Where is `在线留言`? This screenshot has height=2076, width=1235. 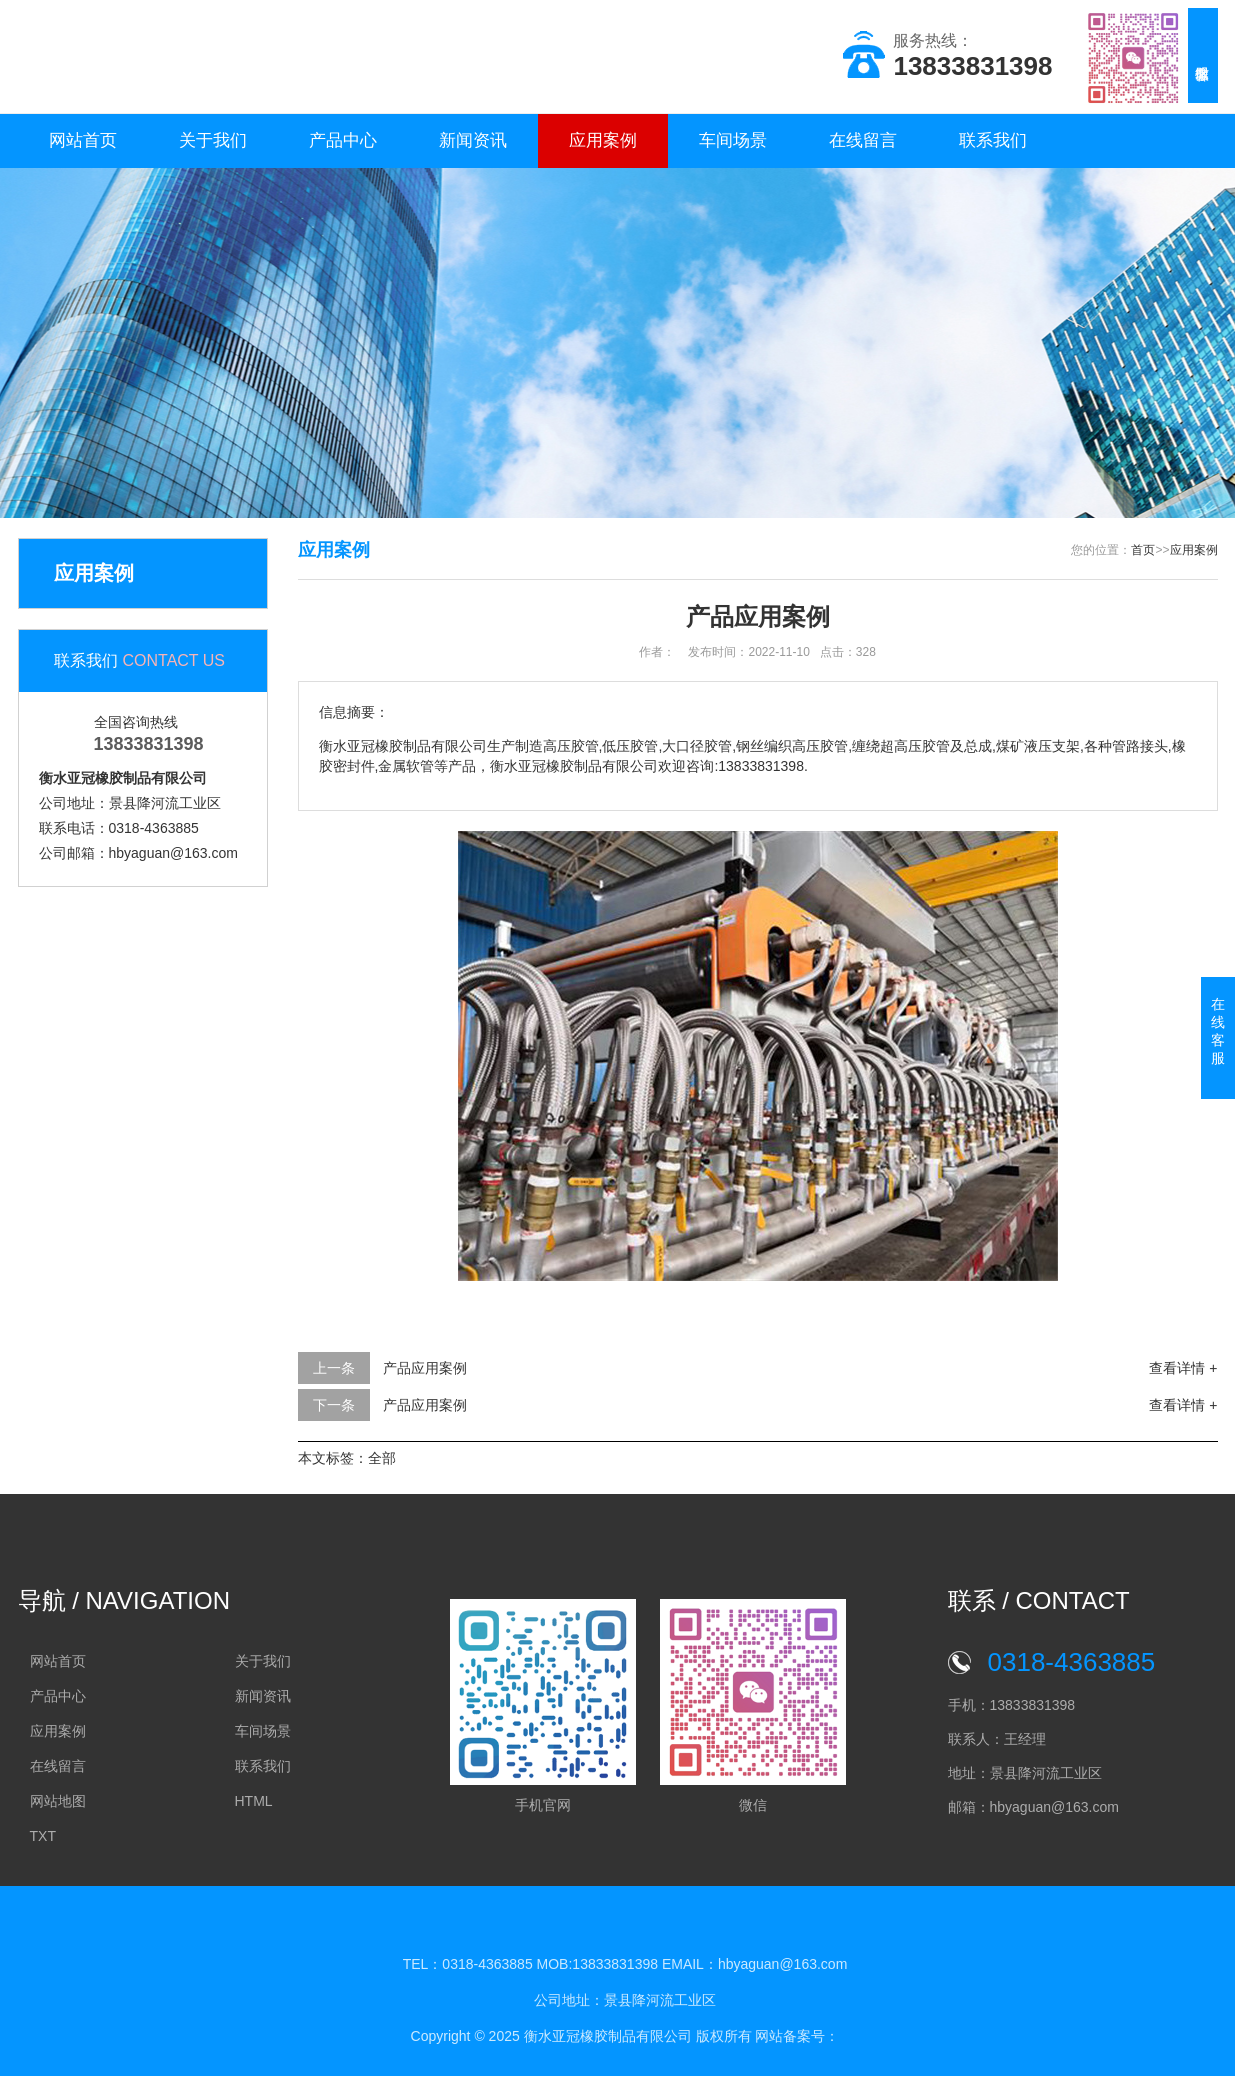 在线留言 is located at coordinates (863, 140).